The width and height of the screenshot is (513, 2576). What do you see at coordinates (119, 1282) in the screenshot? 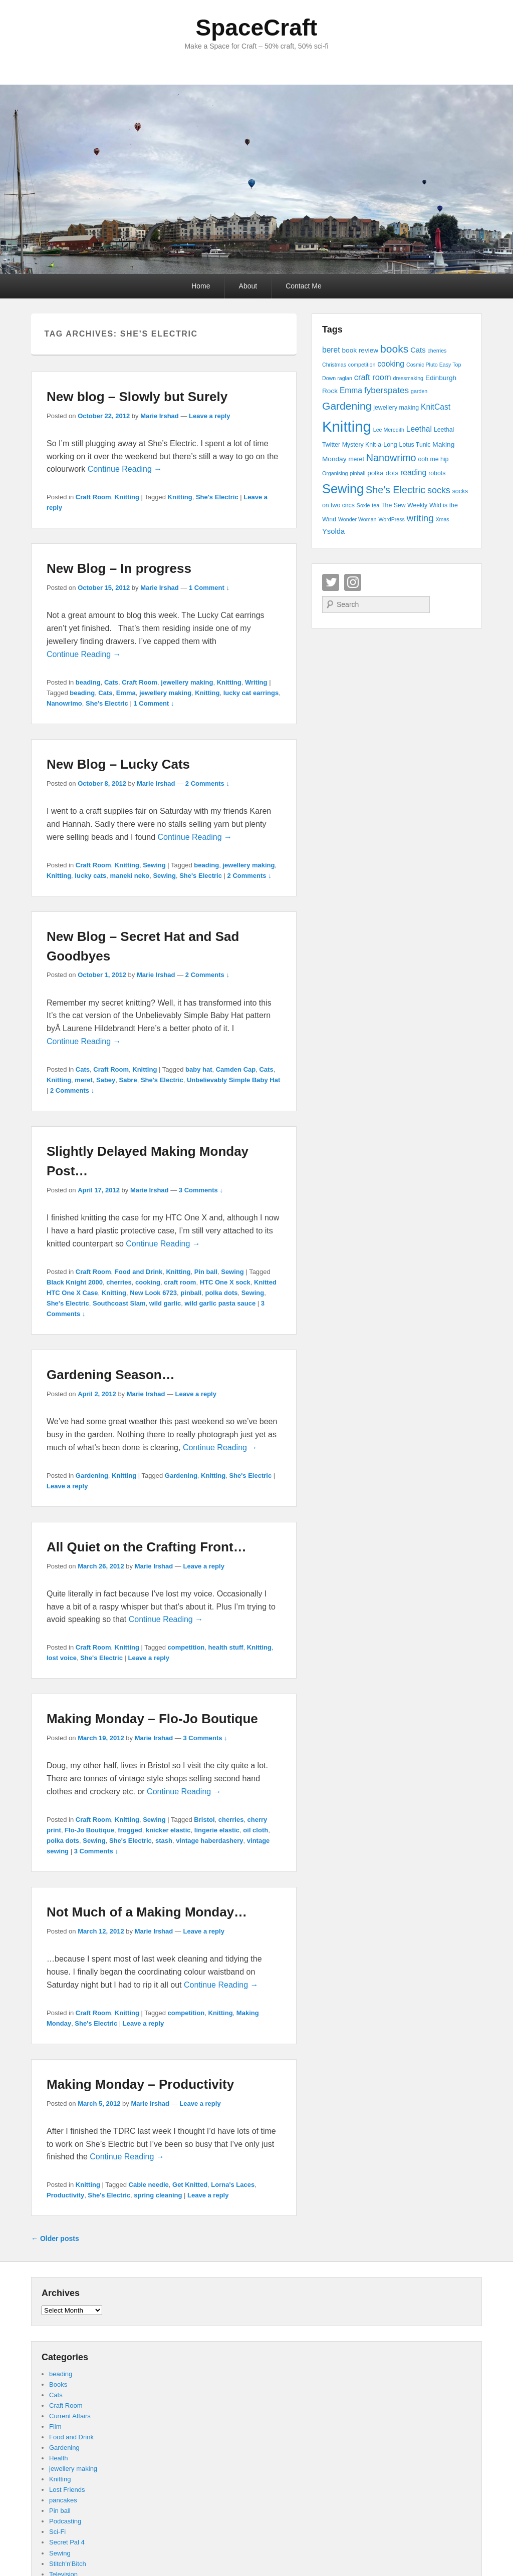
I see `cherries` at bounding box center [119, 1282].